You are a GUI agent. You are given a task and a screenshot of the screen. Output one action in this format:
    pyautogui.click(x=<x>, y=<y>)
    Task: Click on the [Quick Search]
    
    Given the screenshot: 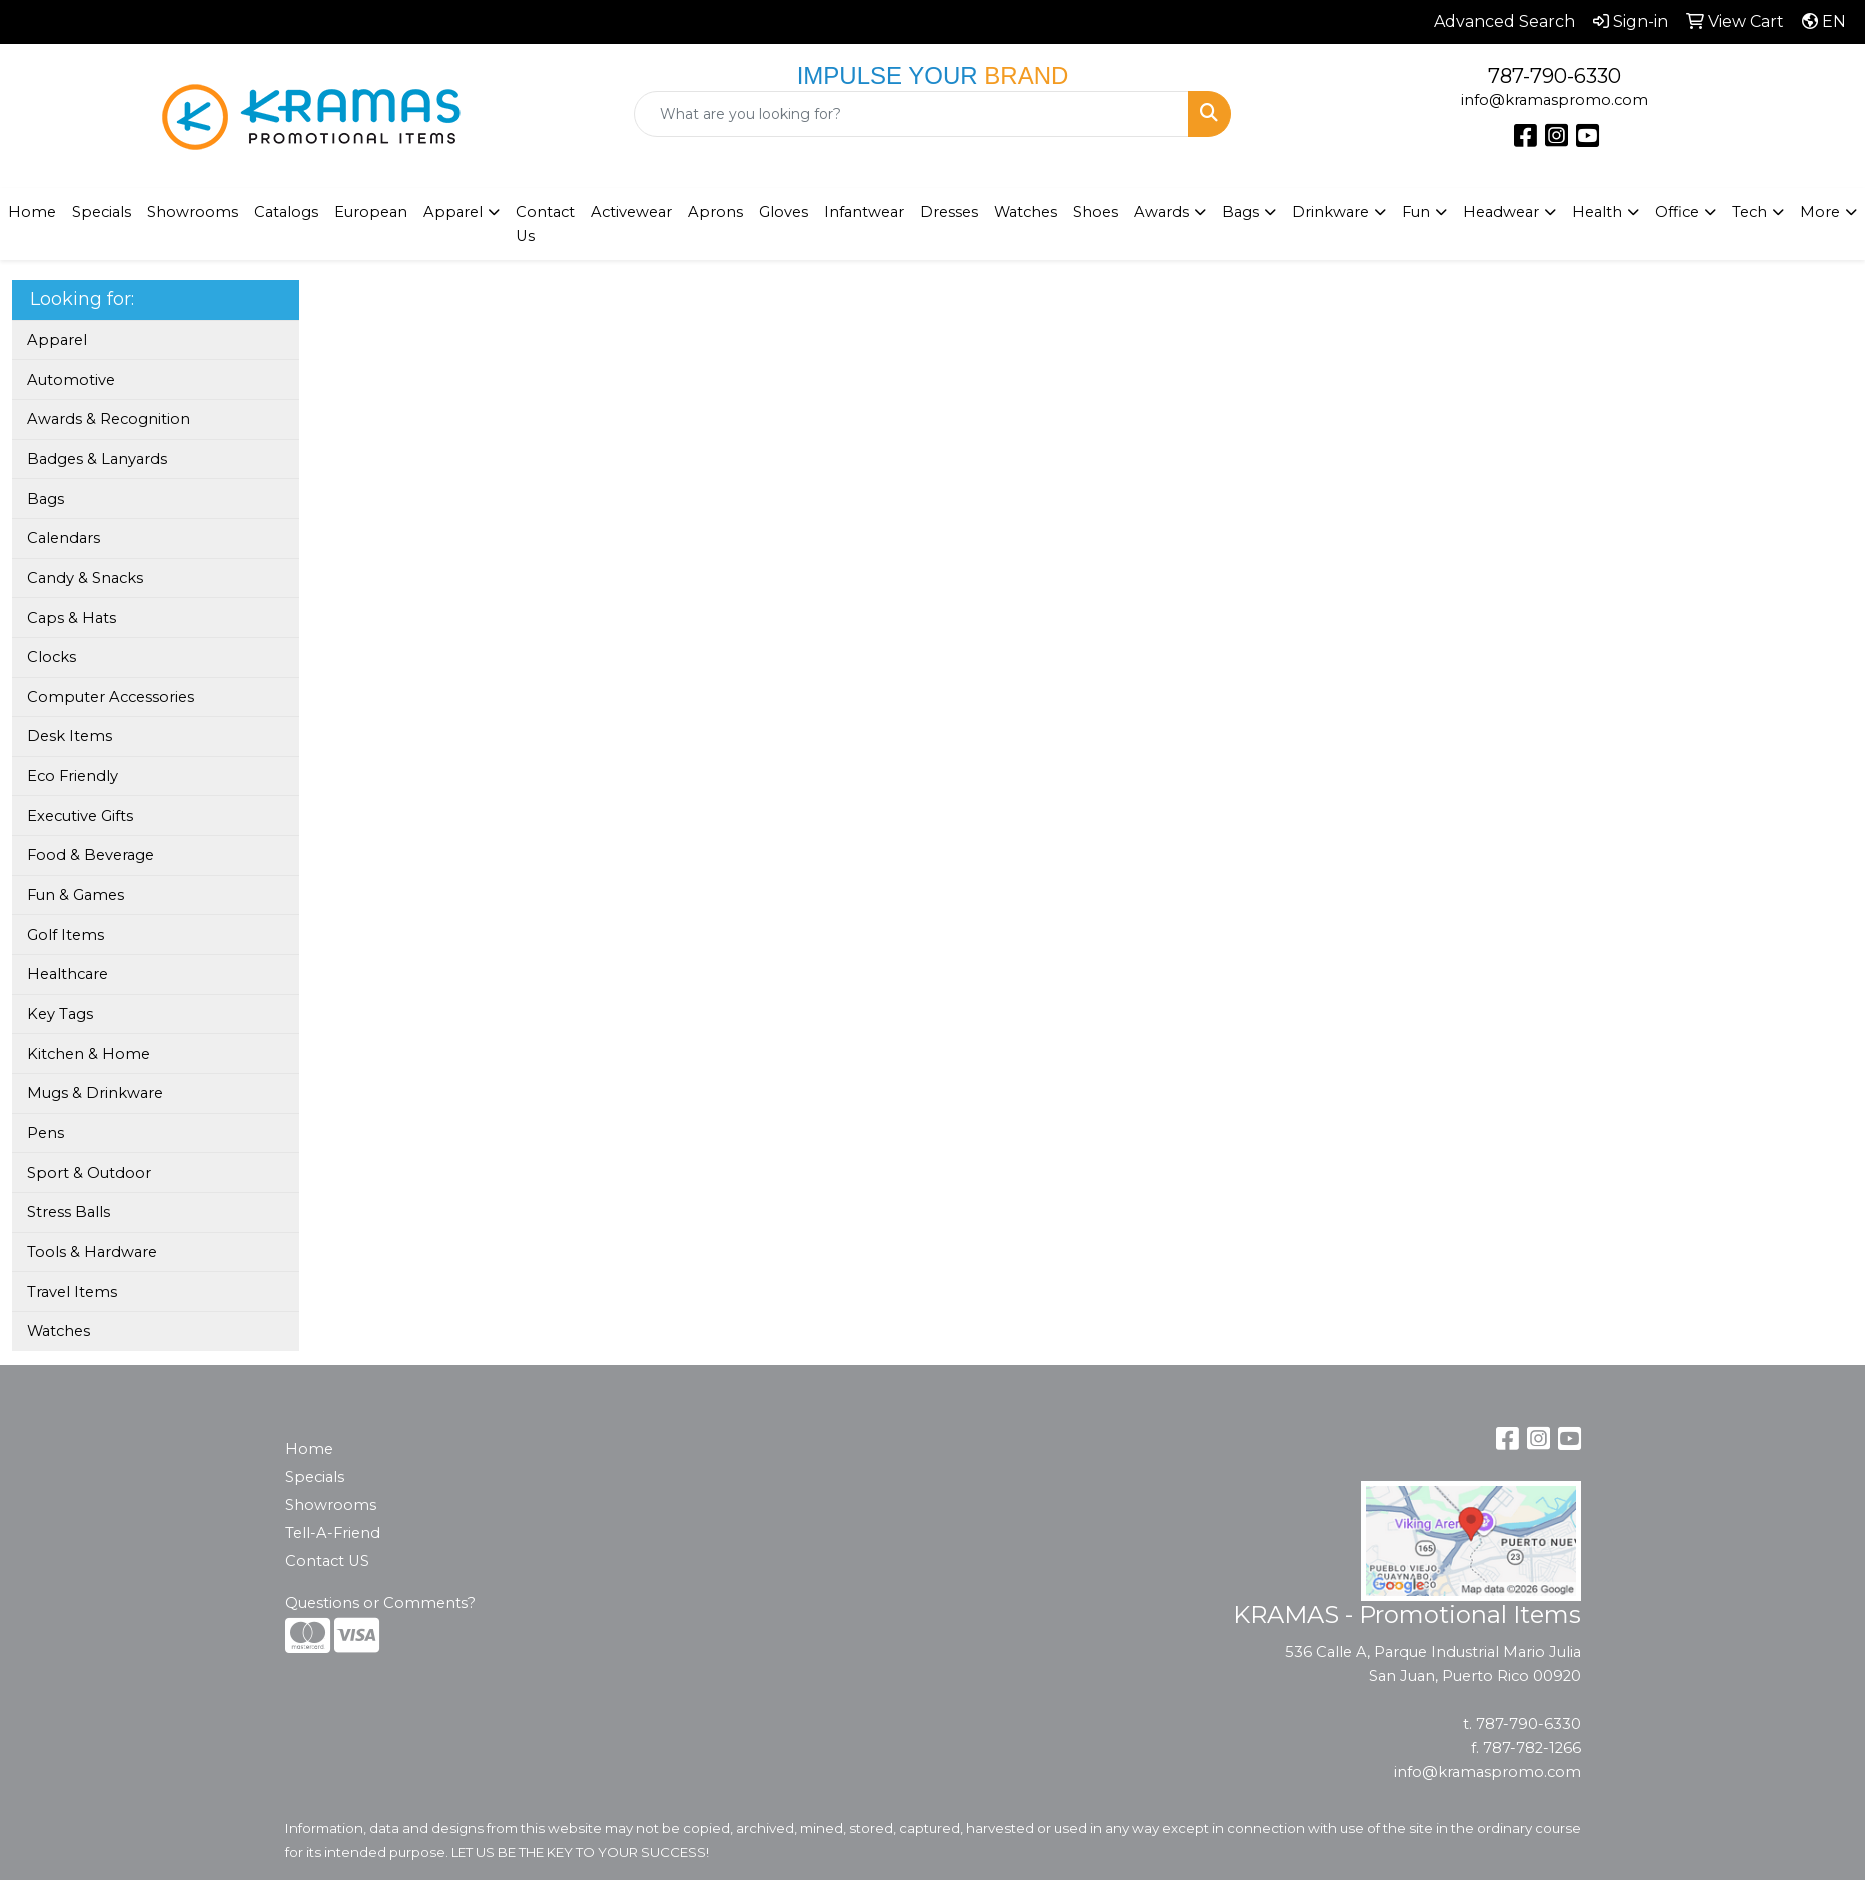 What is the action you would take?
    pyautogui.click(x=912, y=114)
    